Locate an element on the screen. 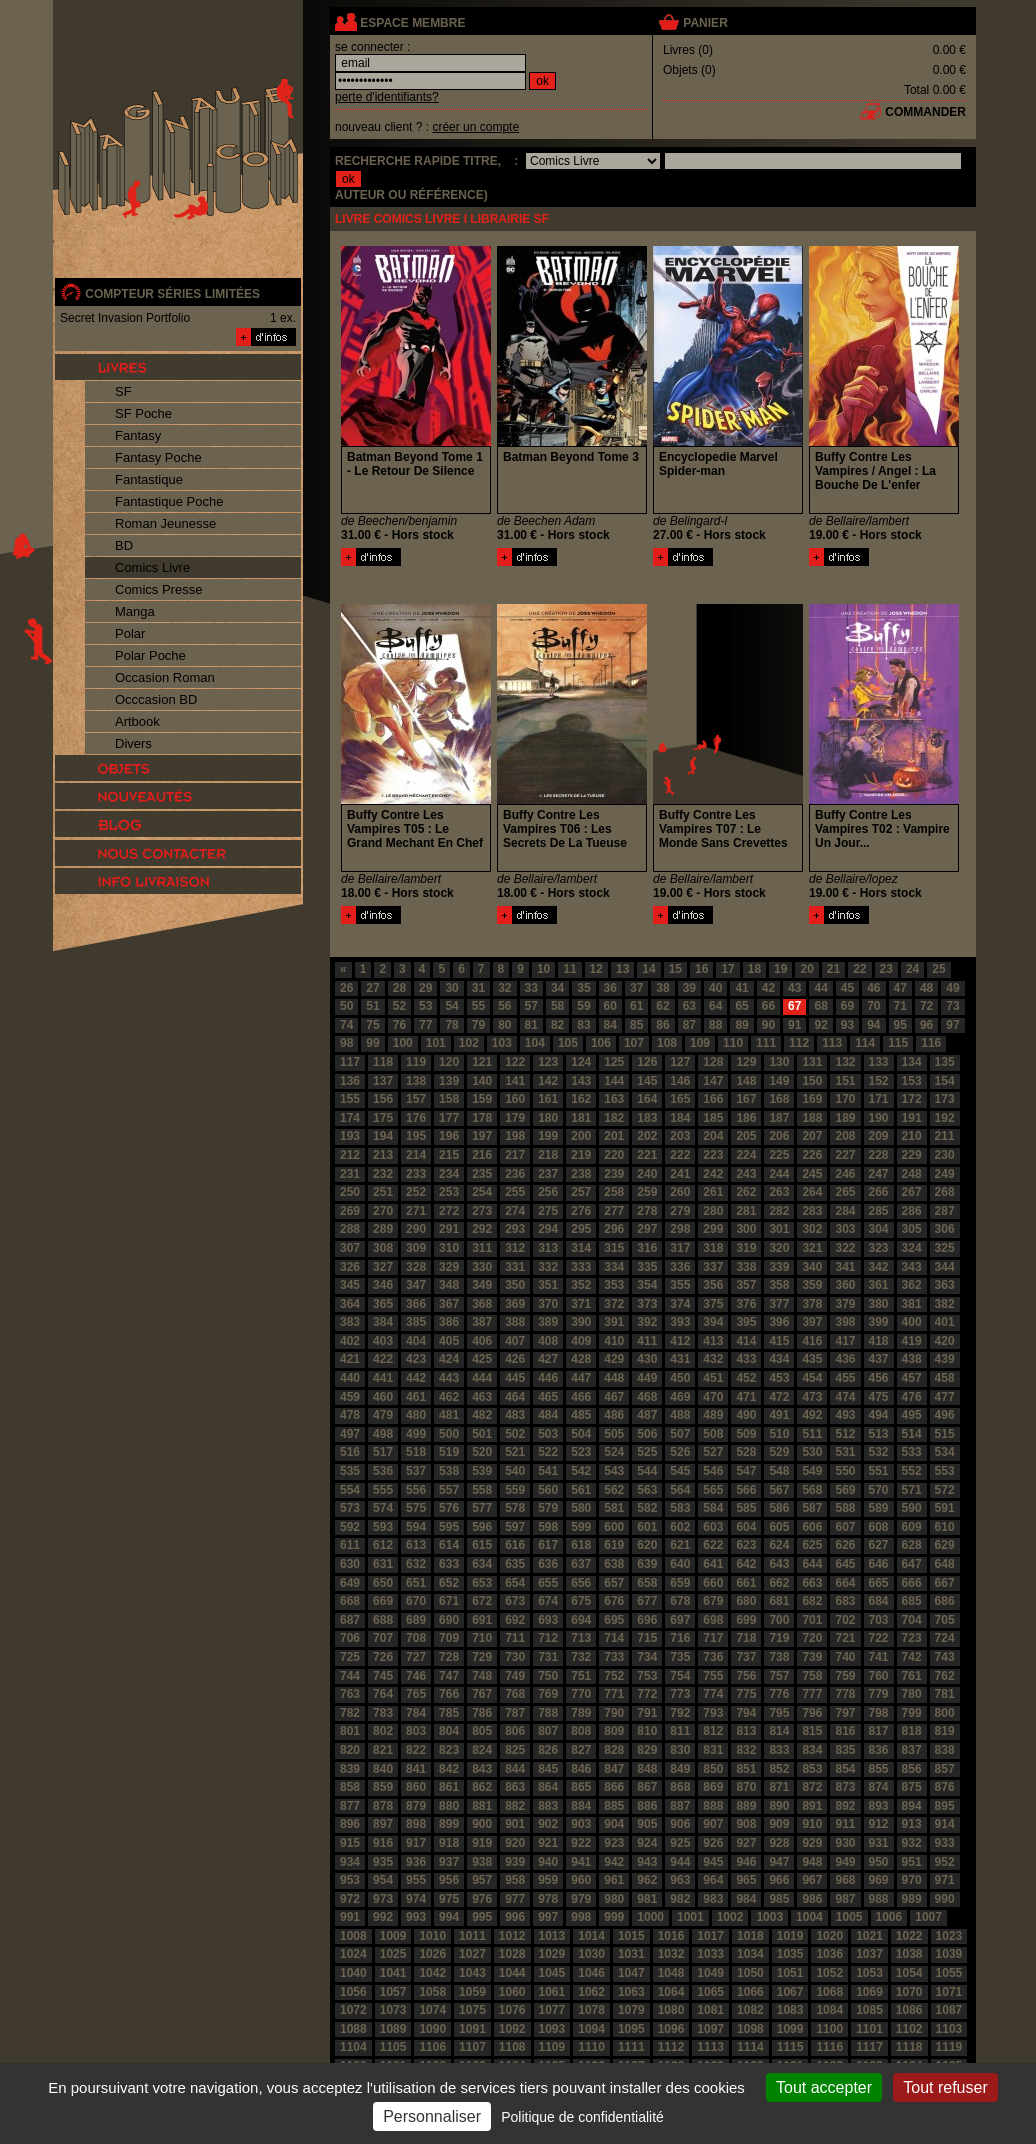 The width and height of the screenshot is (1036, 2144). 234 is located at coordinates (449, 1174).